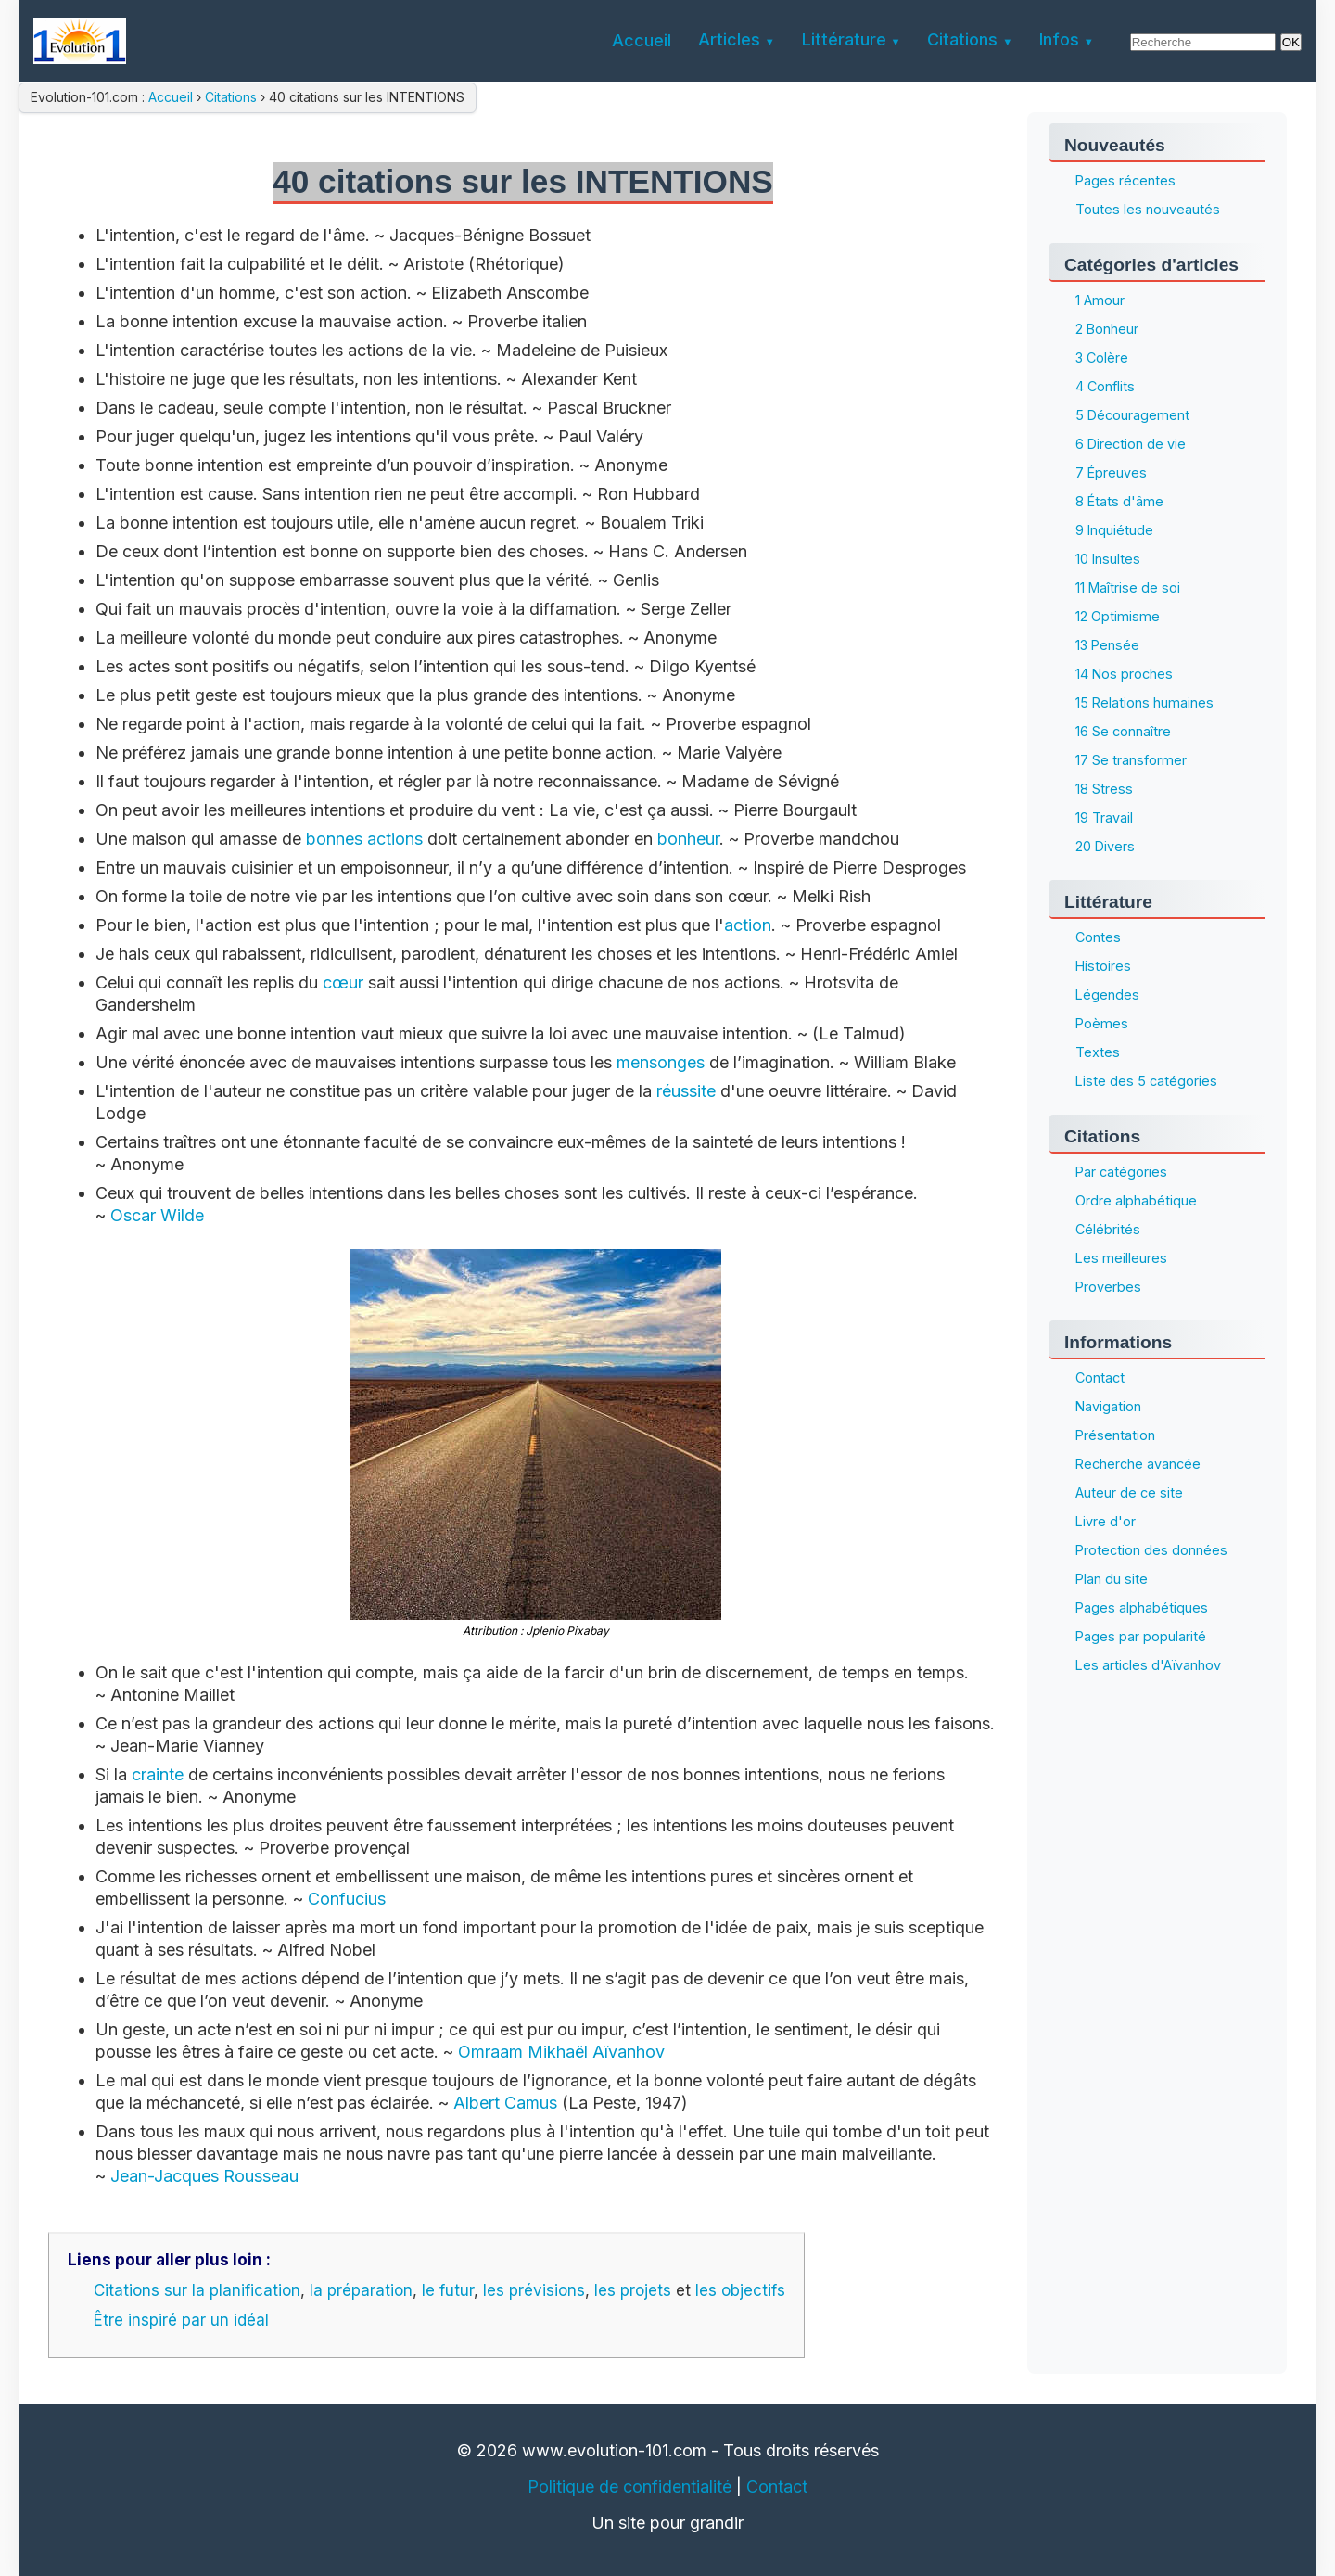 This screenshot has height=2576, width=1335. What do you see at coordinates (1147, 209) in the screenshot?
I see `Toutes les nouveautés` at bounding box center [1147, 209].